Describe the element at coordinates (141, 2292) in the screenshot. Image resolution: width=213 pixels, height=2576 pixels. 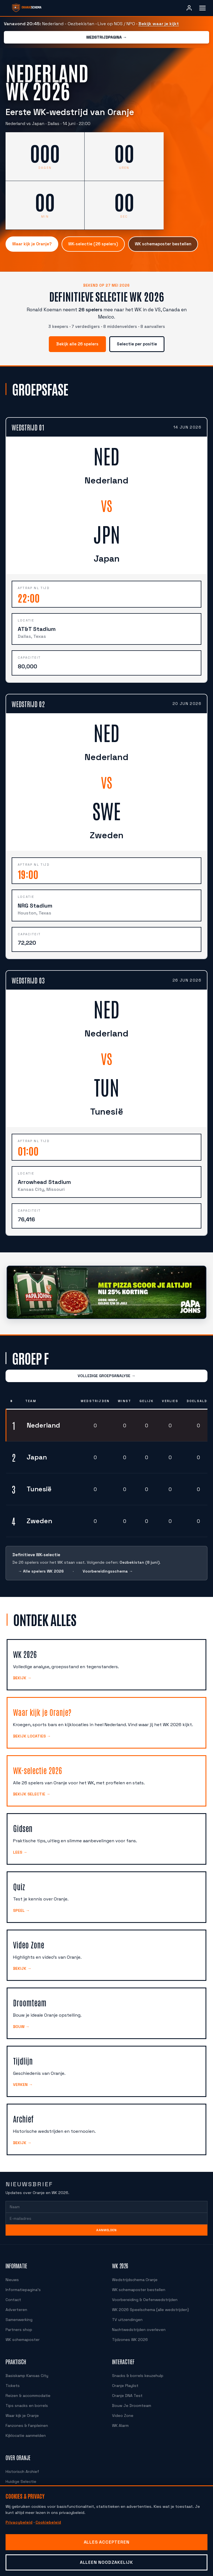
I see `Voorbereiding & Oefenwedstrijden` at that location.